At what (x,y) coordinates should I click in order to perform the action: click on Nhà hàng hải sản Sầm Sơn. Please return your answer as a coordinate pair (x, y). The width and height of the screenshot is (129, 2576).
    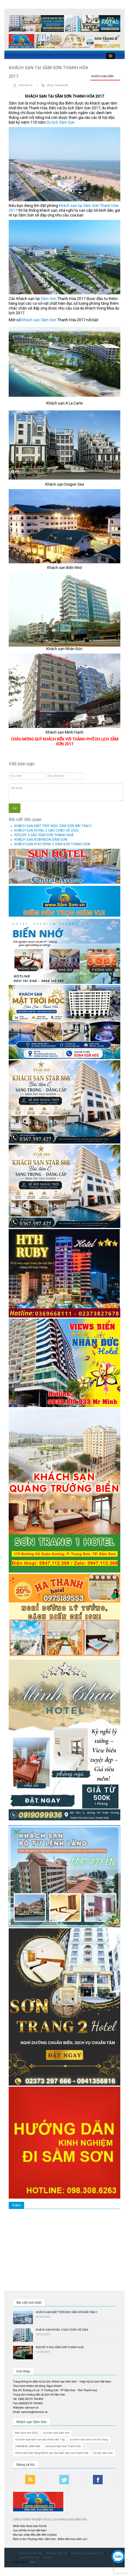
    Looking at the image, I should click on (87, 2553).